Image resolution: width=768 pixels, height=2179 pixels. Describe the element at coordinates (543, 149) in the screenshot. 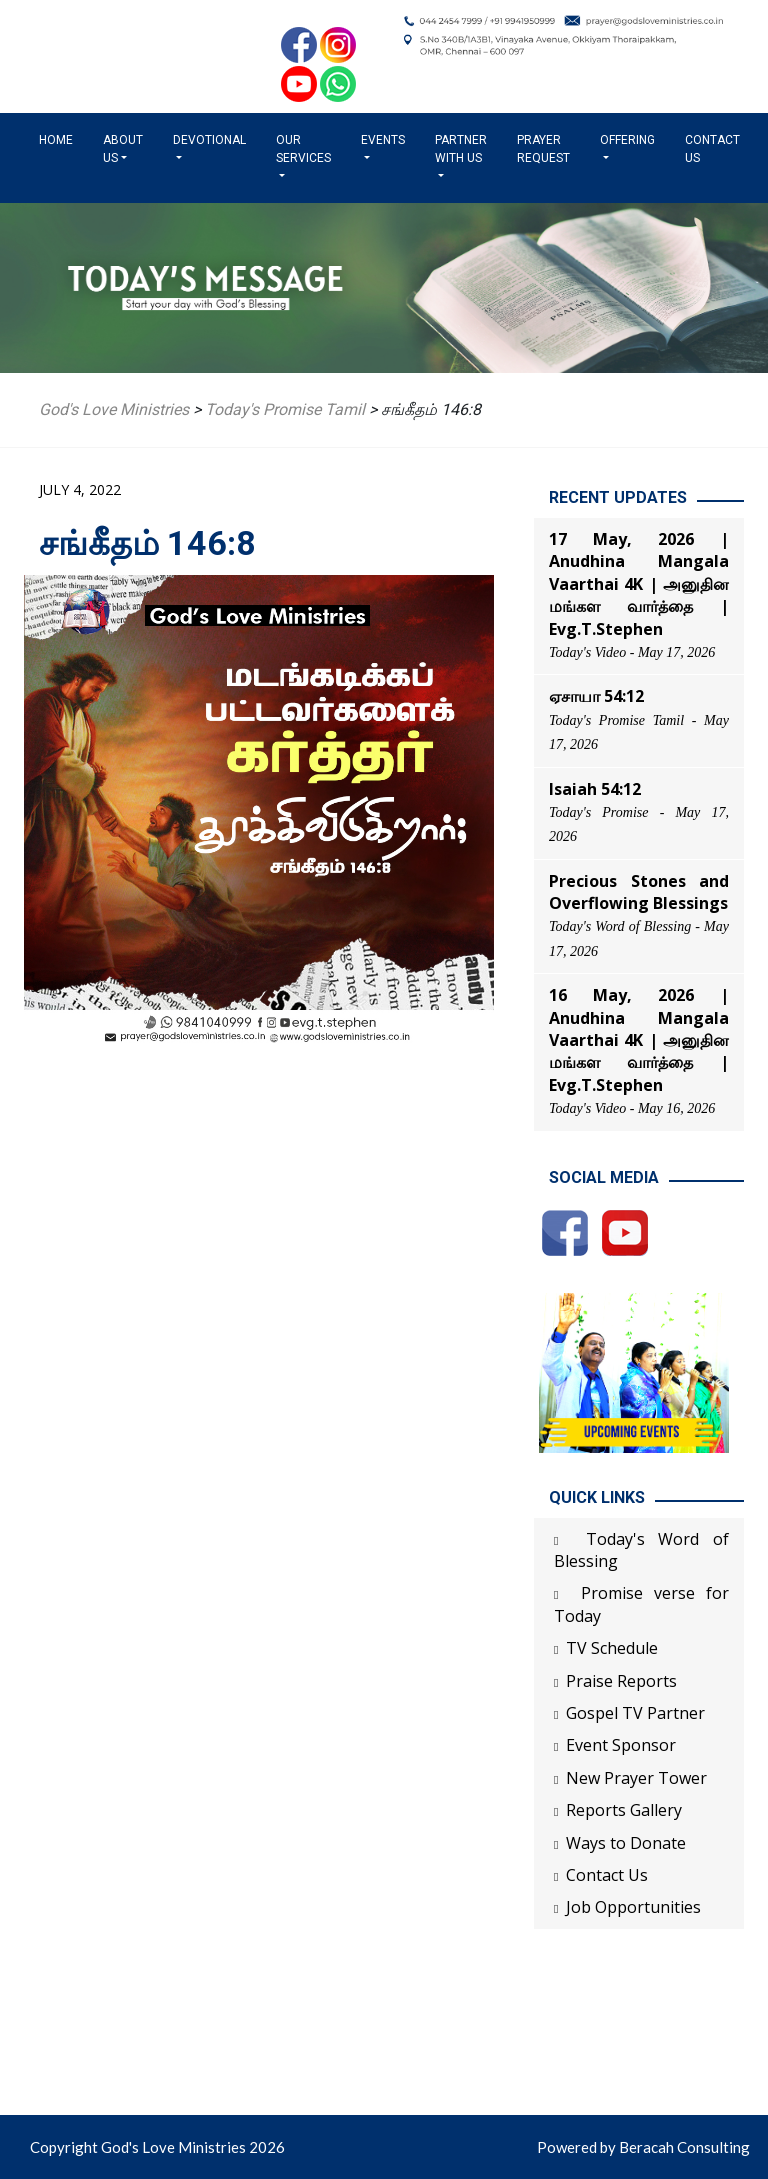

I see `Prayer Request` at that location.